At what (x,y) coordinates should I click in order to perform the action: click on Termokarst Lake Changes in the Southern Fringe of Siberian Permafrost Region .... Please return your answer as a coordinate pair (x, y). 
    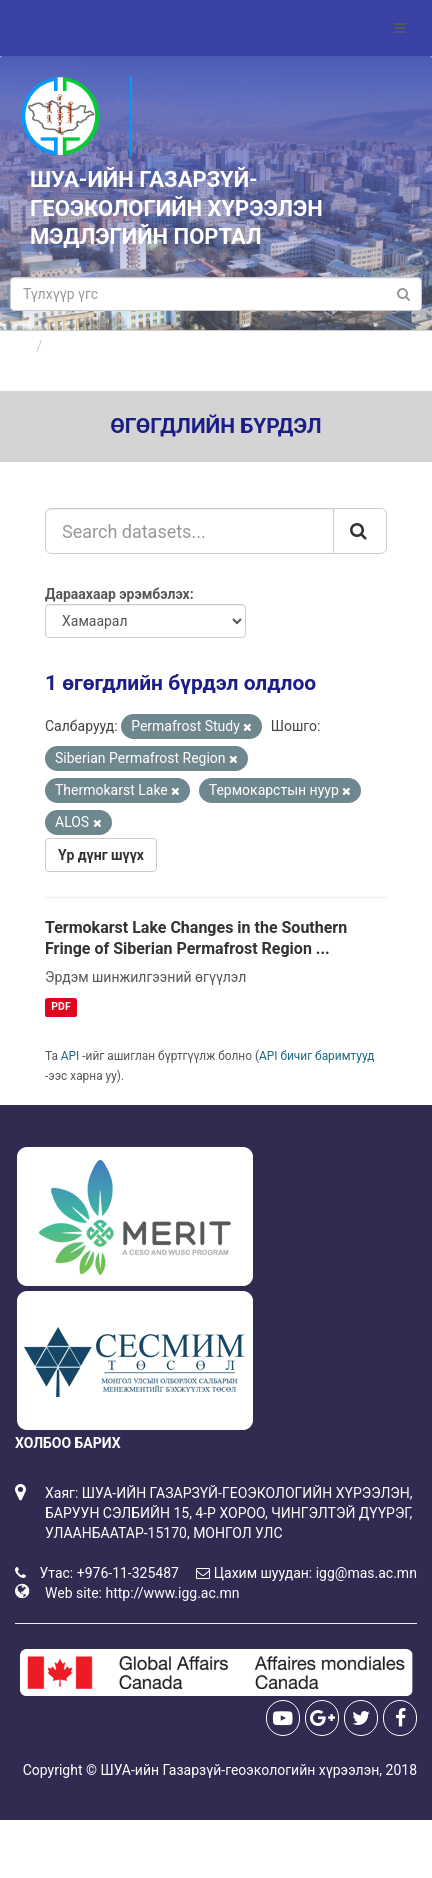
    Looking at the image, I should click on (196, 938).